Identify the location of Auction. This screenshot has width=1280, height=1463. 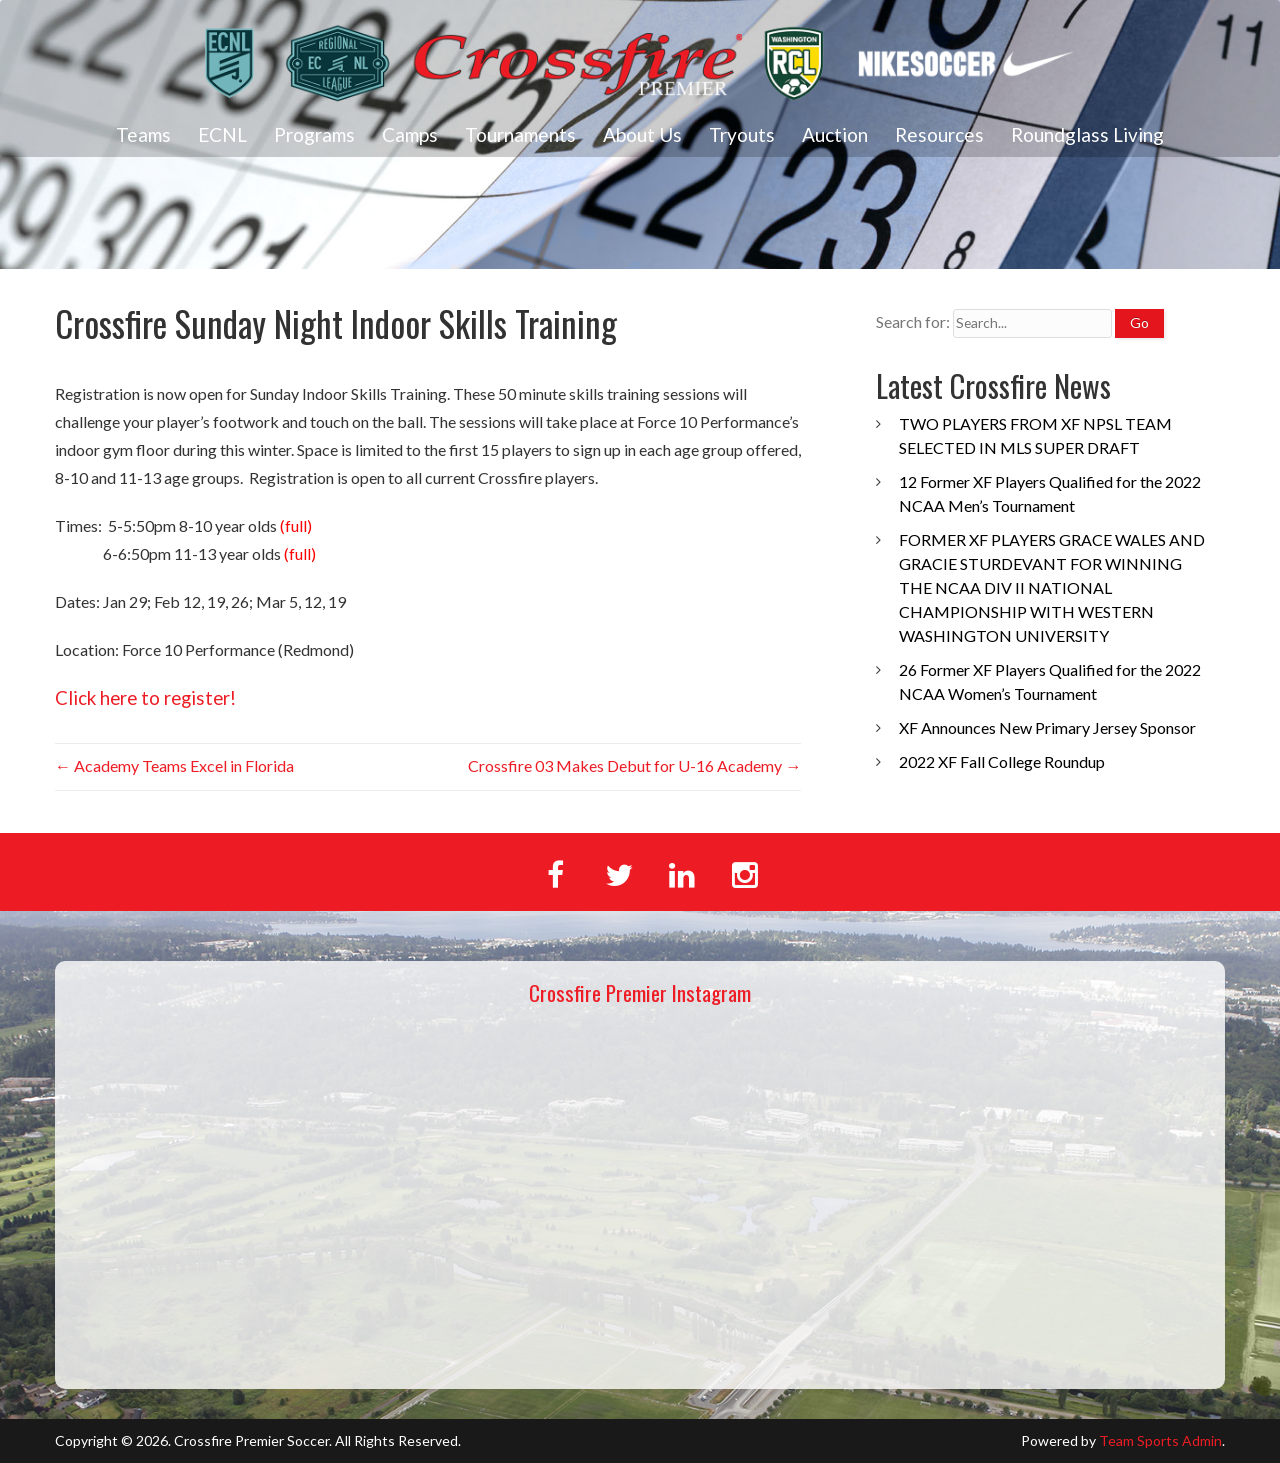
(835, 134).